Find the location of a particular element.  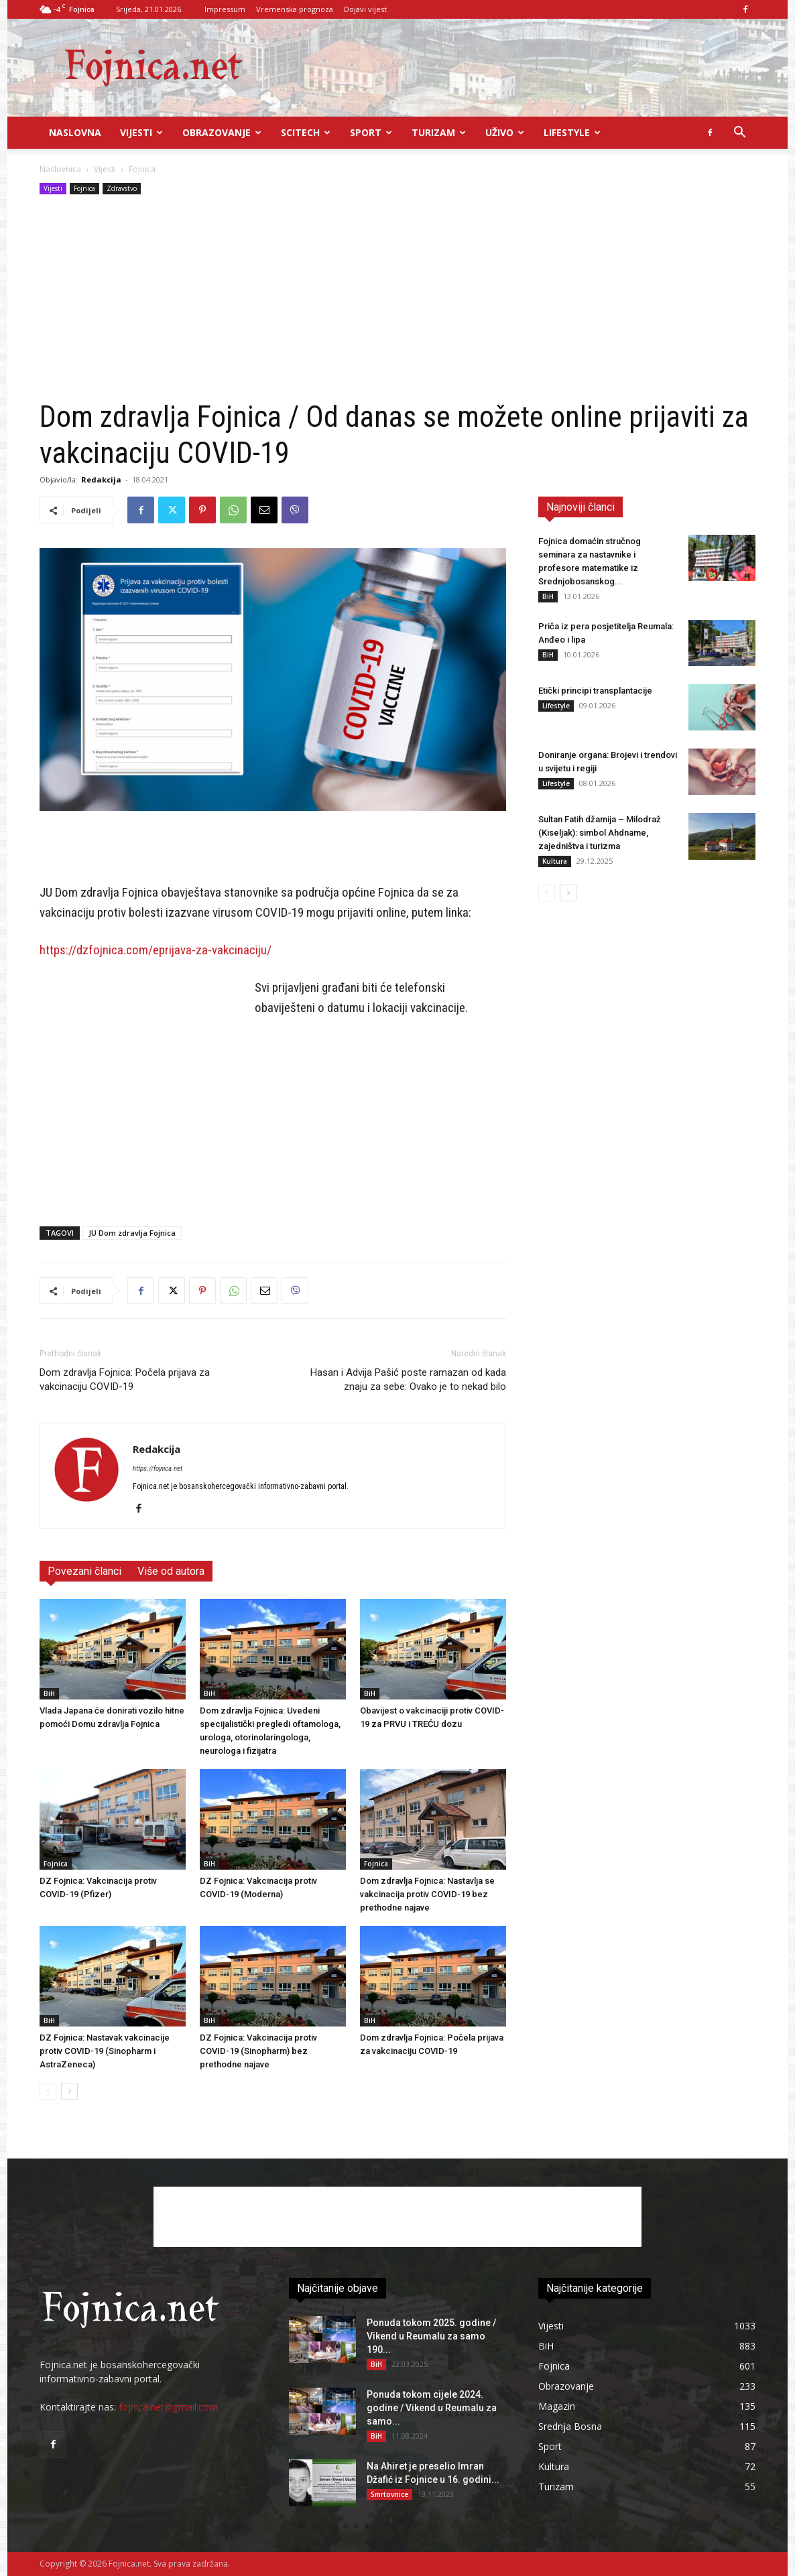

Kultura is located at coordinates (554, 861).